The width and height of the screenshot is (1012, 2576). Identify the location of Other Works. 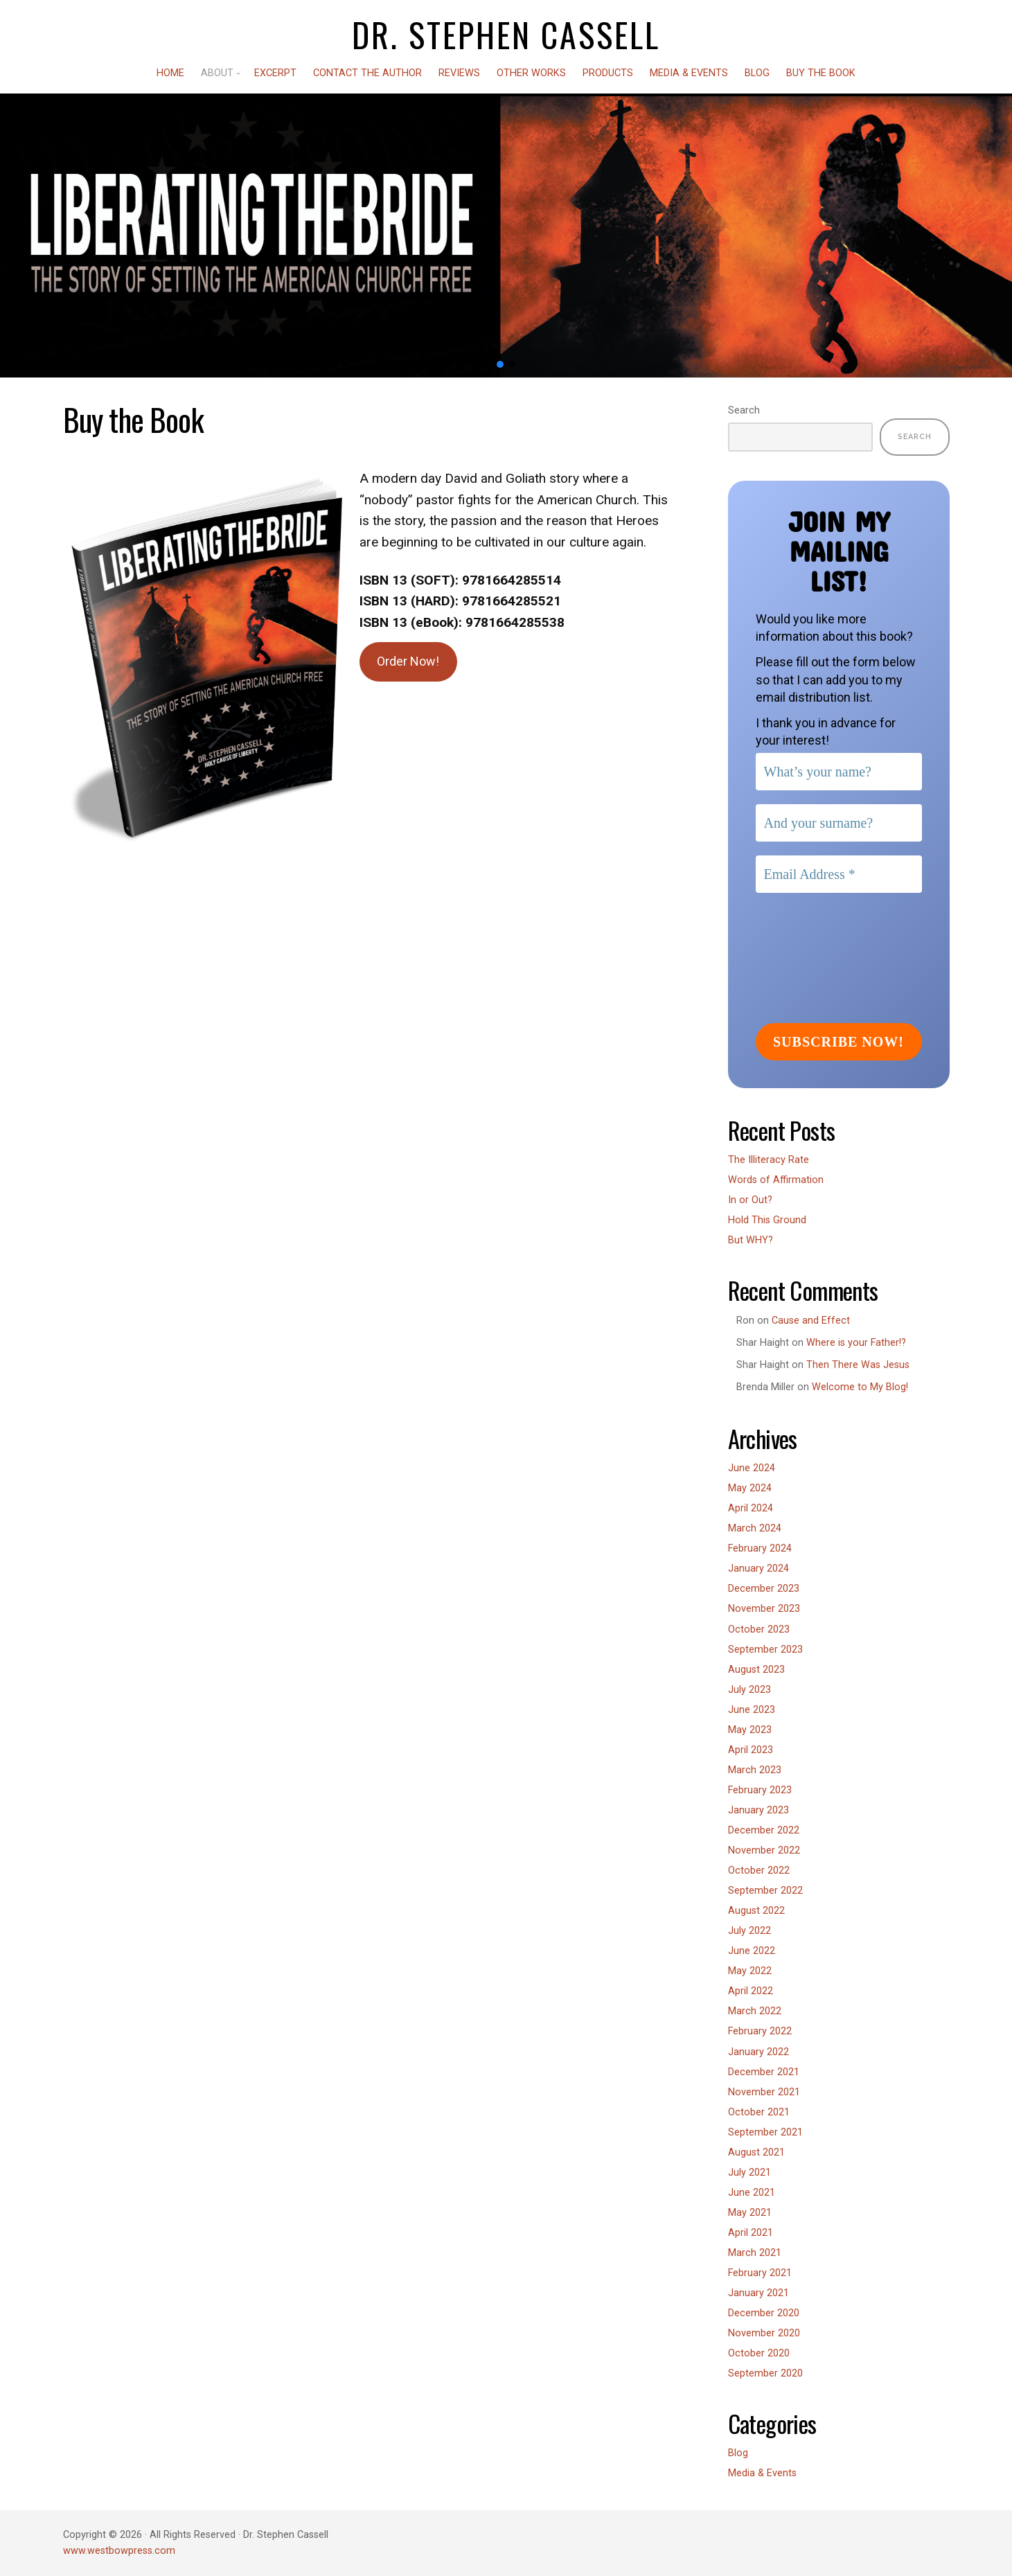
(531, 73).